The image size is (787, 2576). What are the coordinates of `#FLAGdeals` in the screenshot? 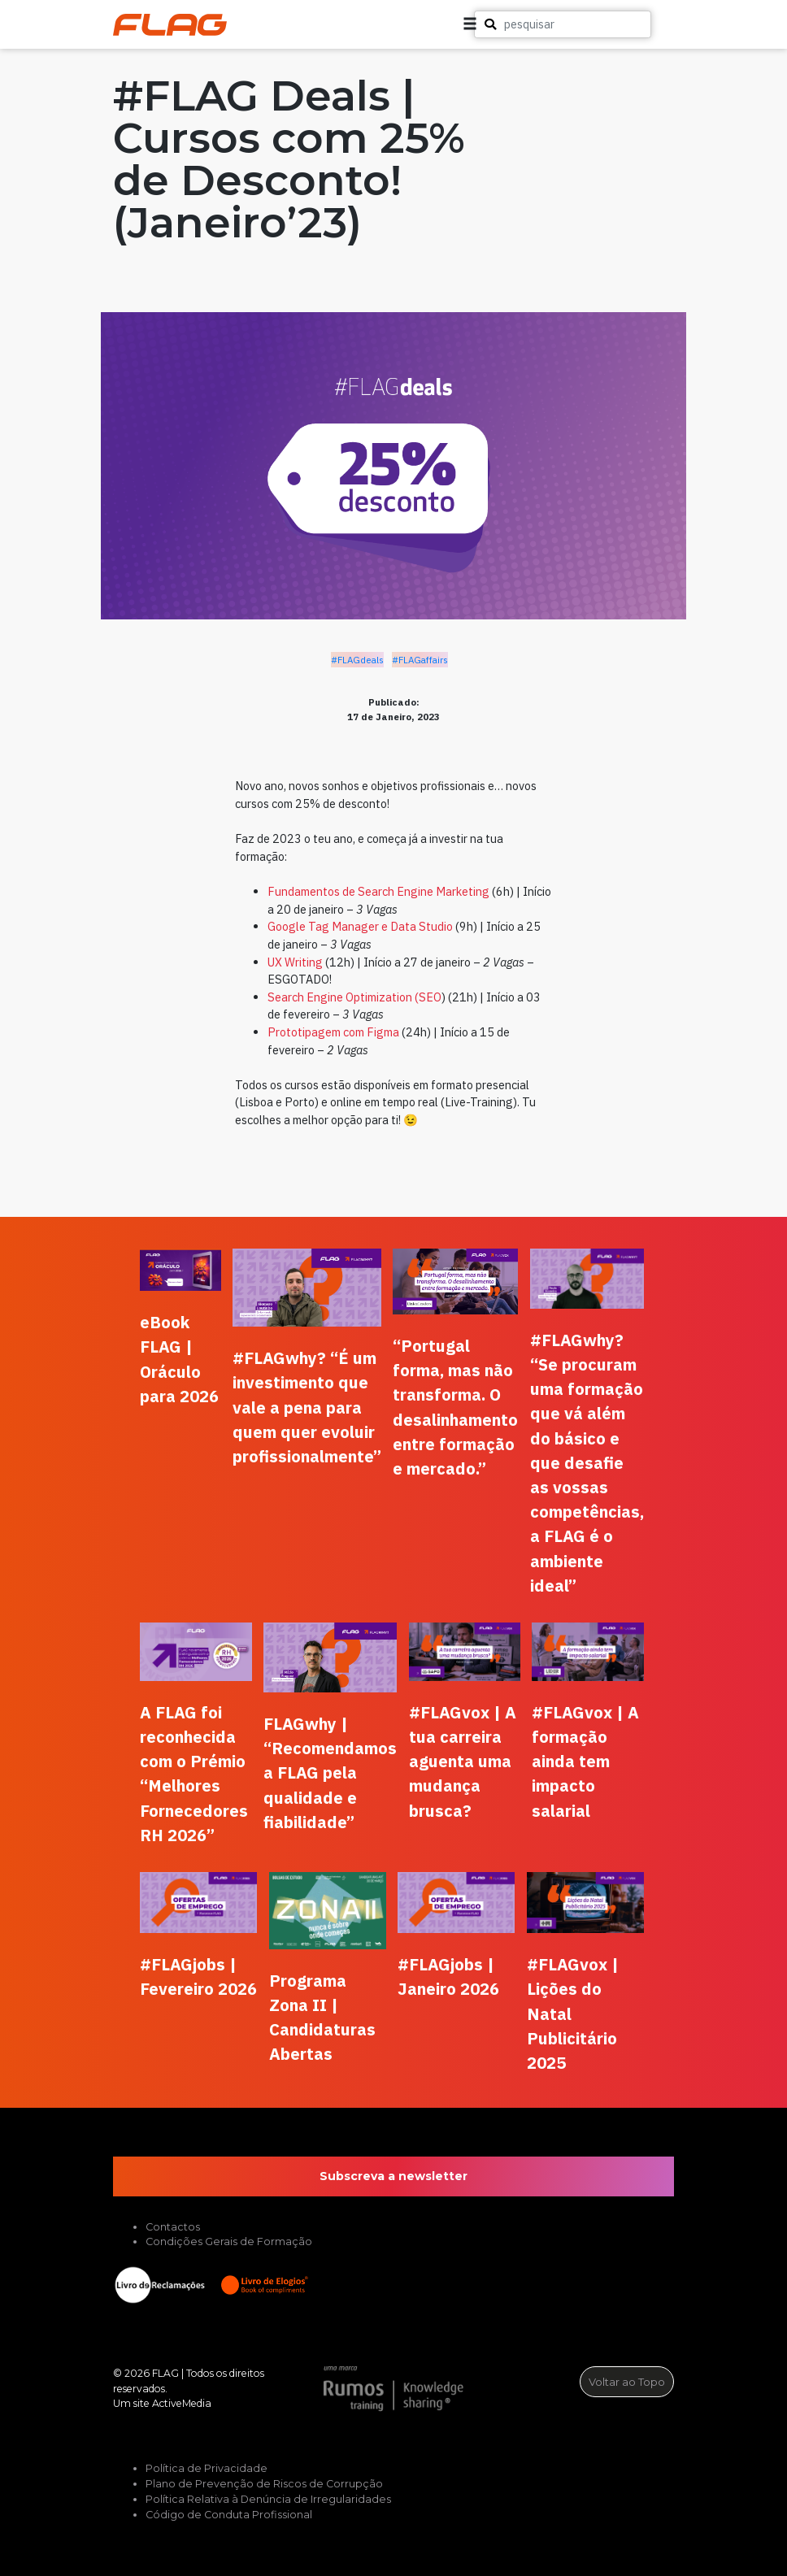 It's located at (357, 660).